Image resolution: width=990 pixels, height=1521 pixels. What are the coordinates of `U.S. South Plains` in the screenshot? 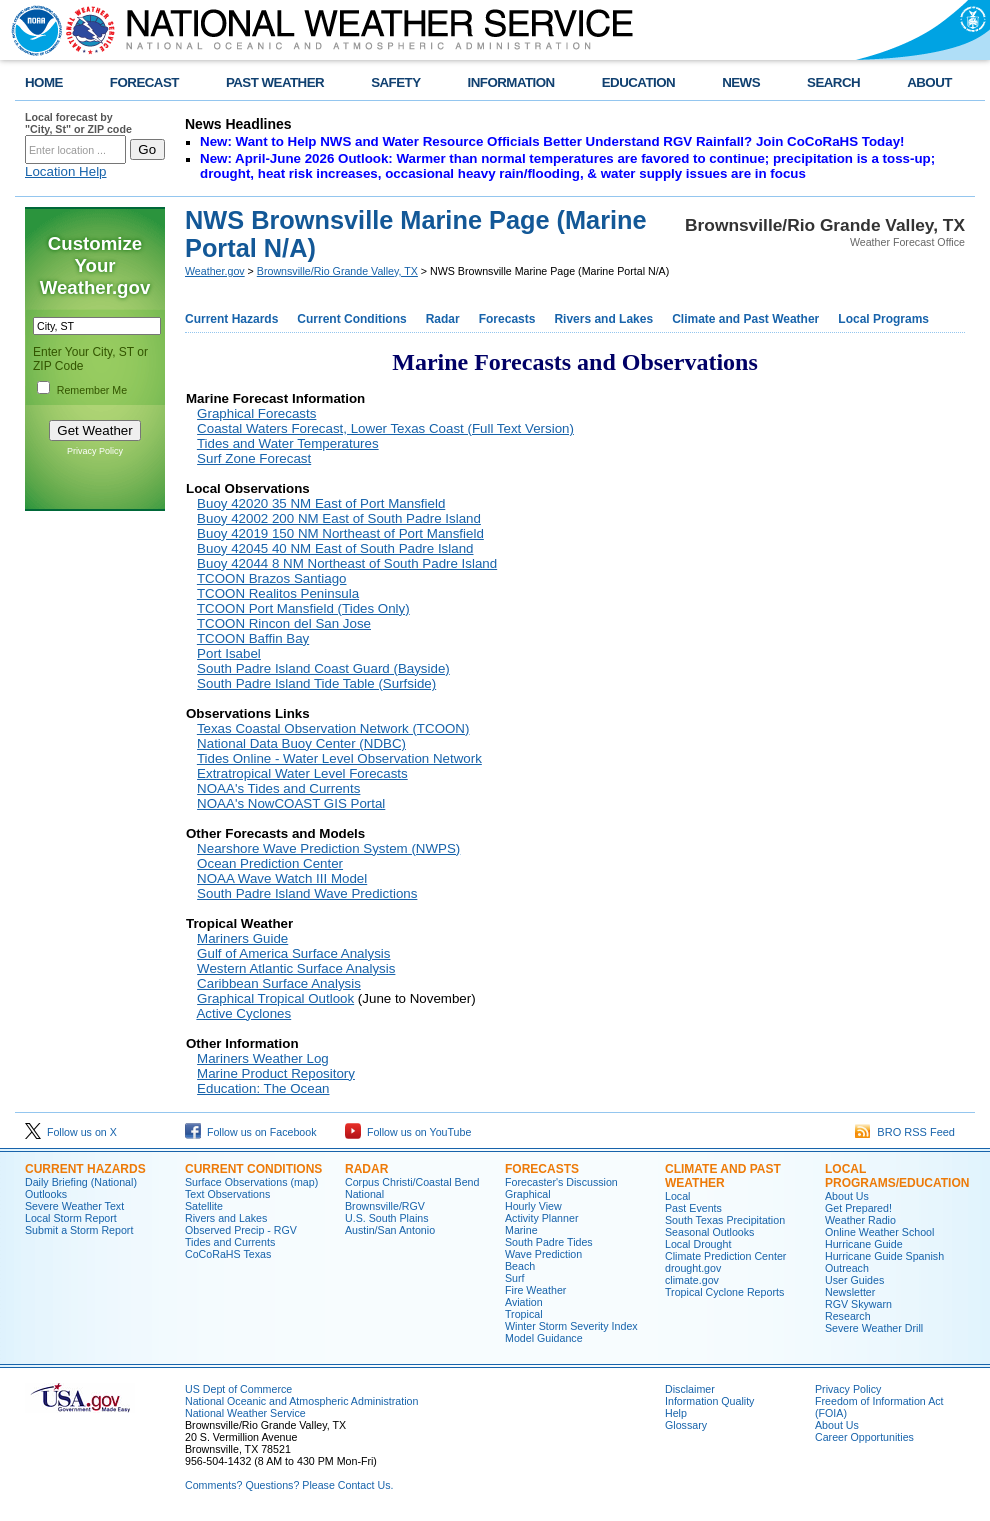 It's located at (387, 1218).